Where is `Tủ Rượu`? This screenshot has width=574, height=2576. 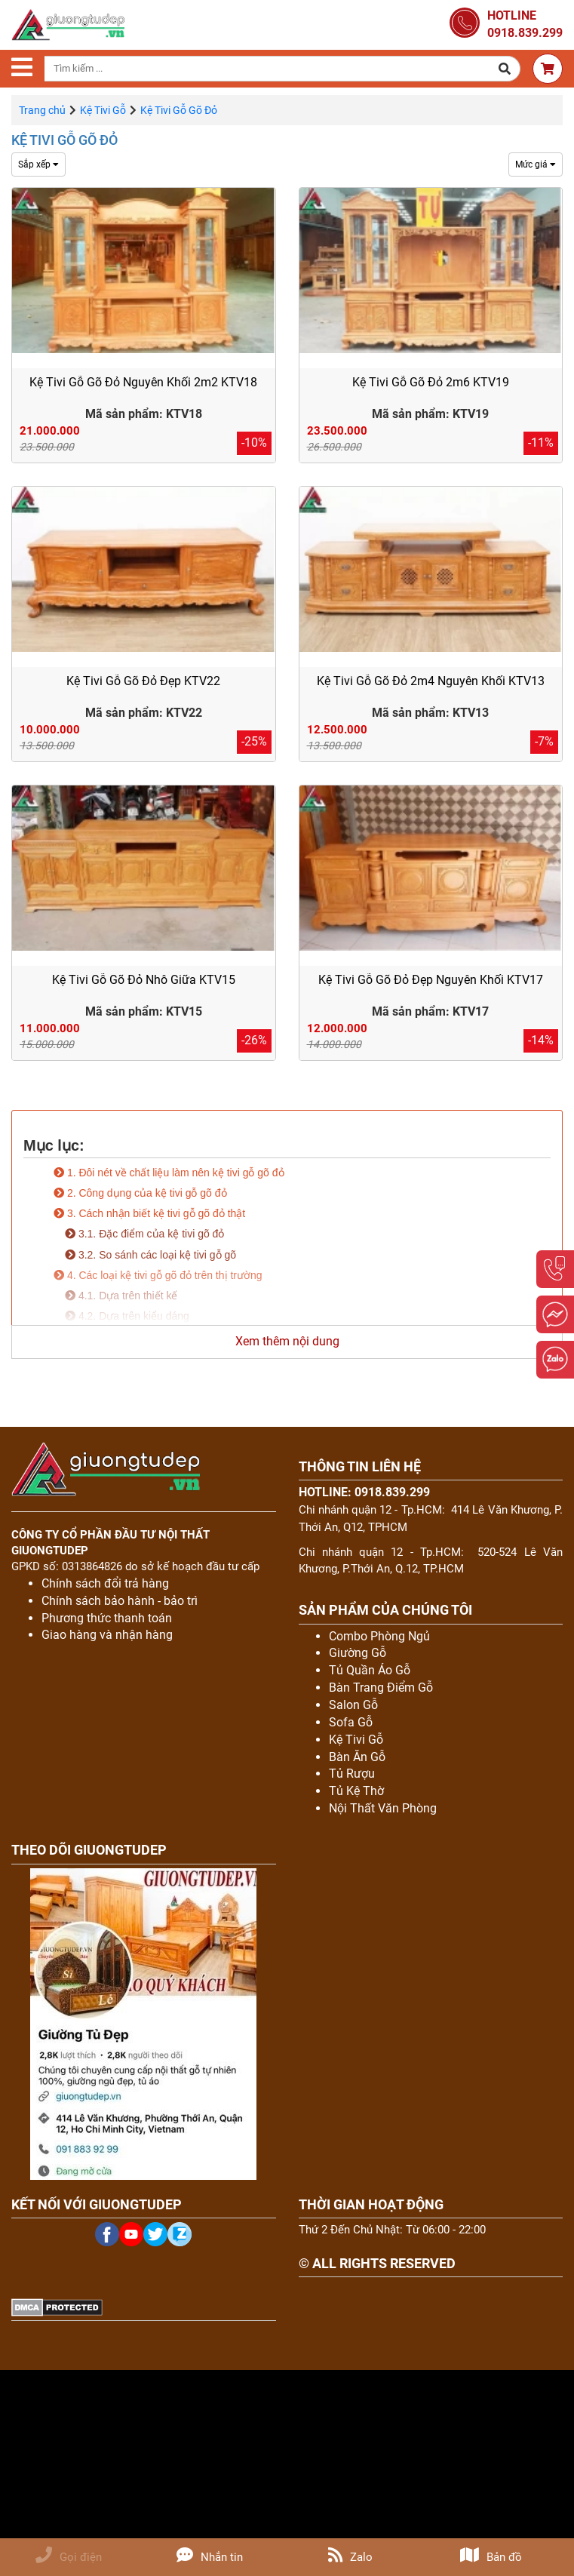 Tủ Rượu is located at coordinates (352, 1773).